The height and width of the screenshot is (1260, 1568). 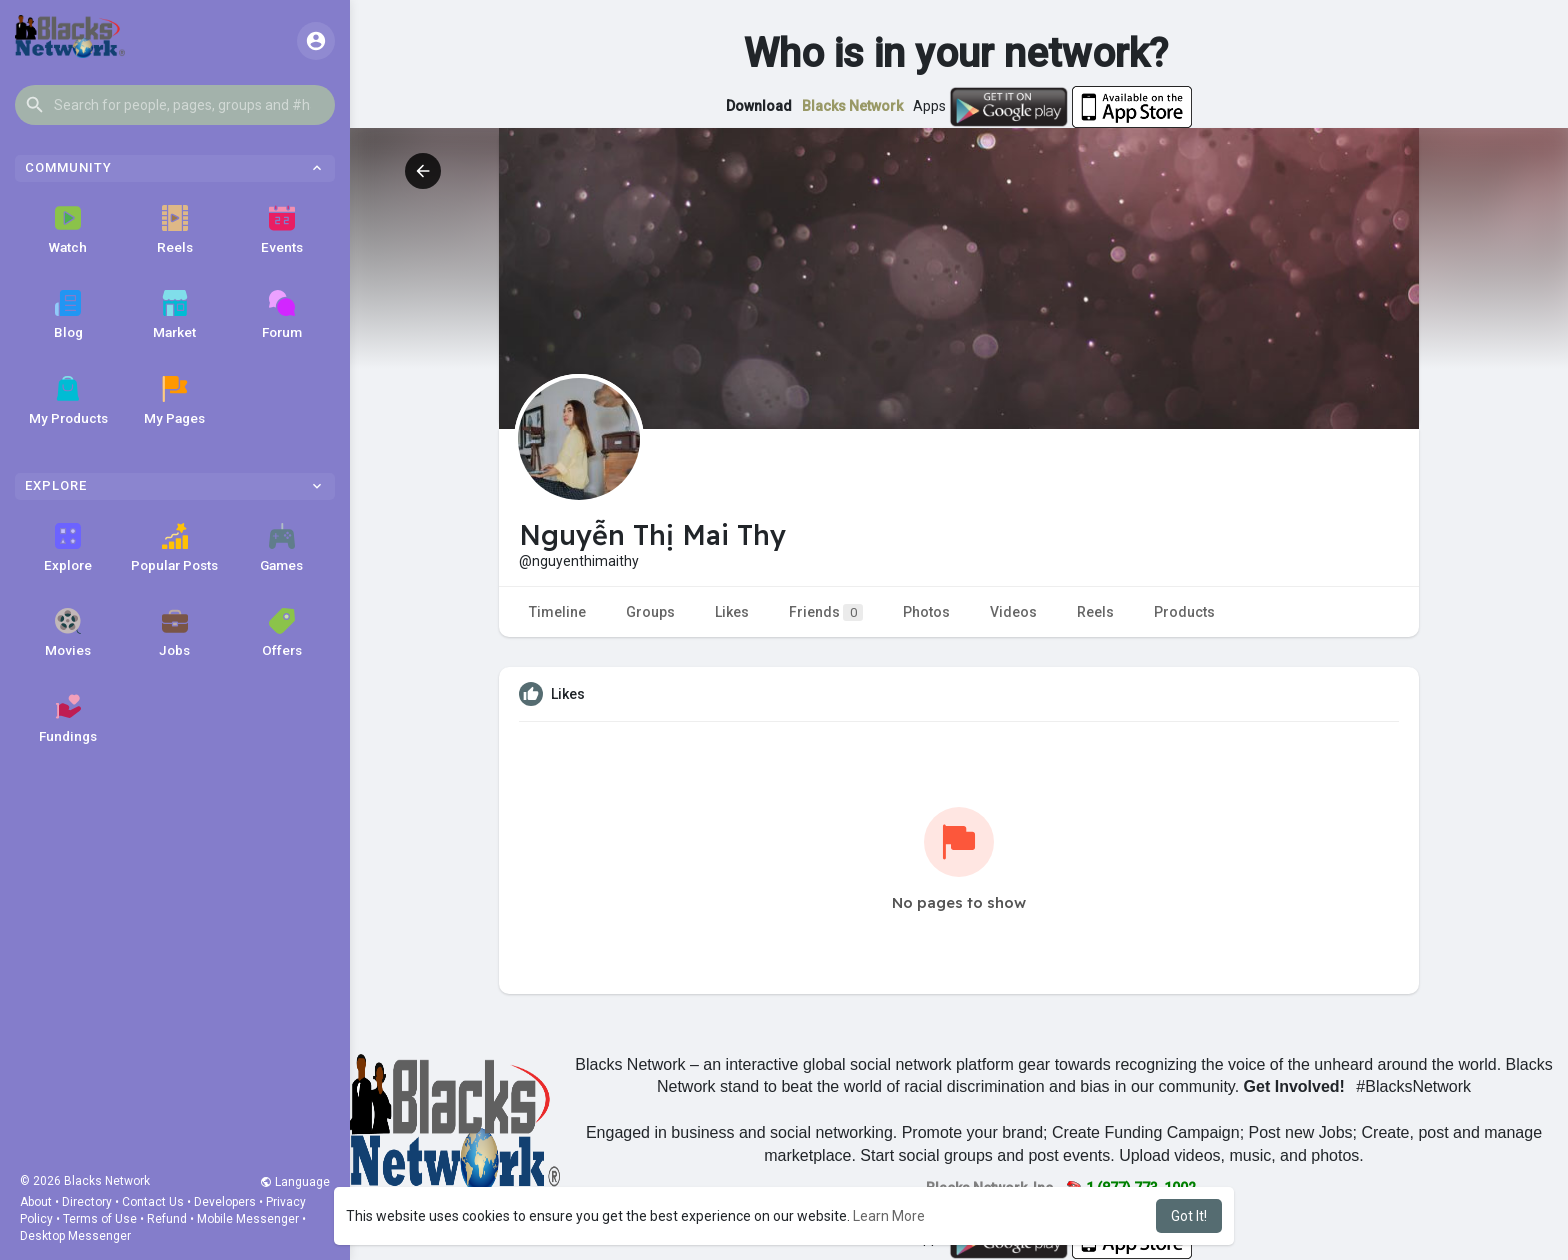 What do you see at coordinates (174, 401) in the screenshot?
I see `My Pages` at bounding box center [174, 401].